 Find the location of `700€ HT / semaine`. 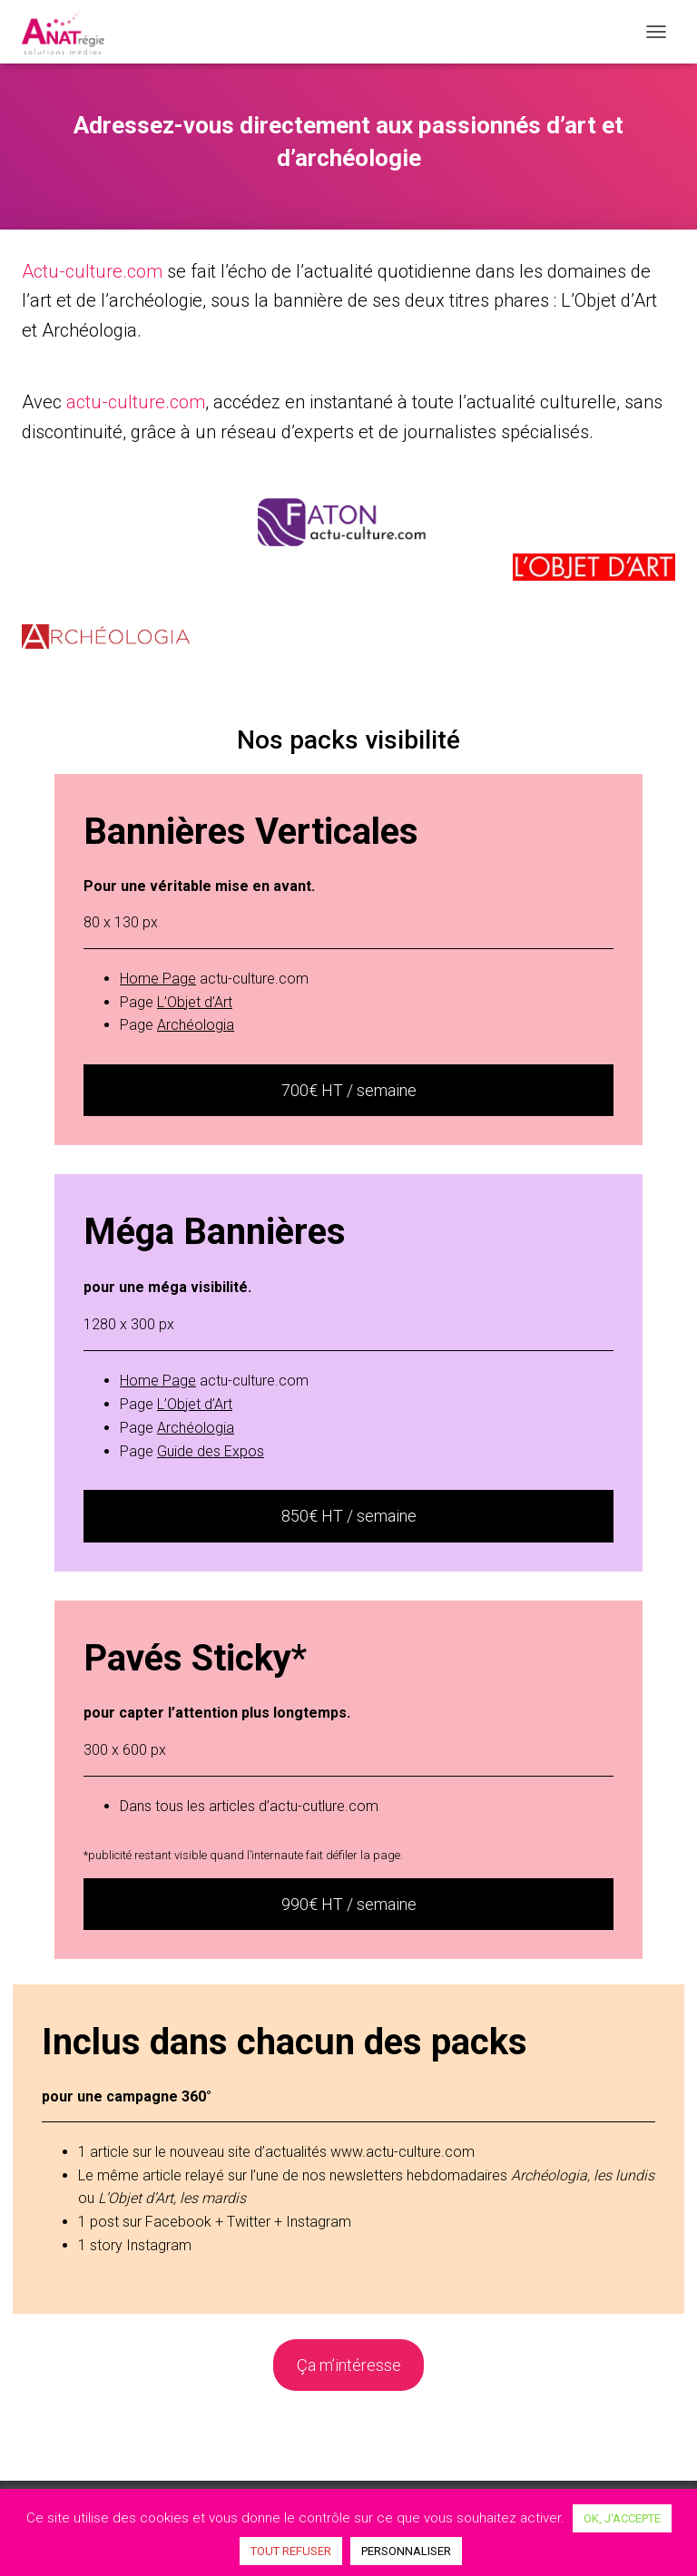

700€ HT / semaine is located at coordinates (349, 1090).